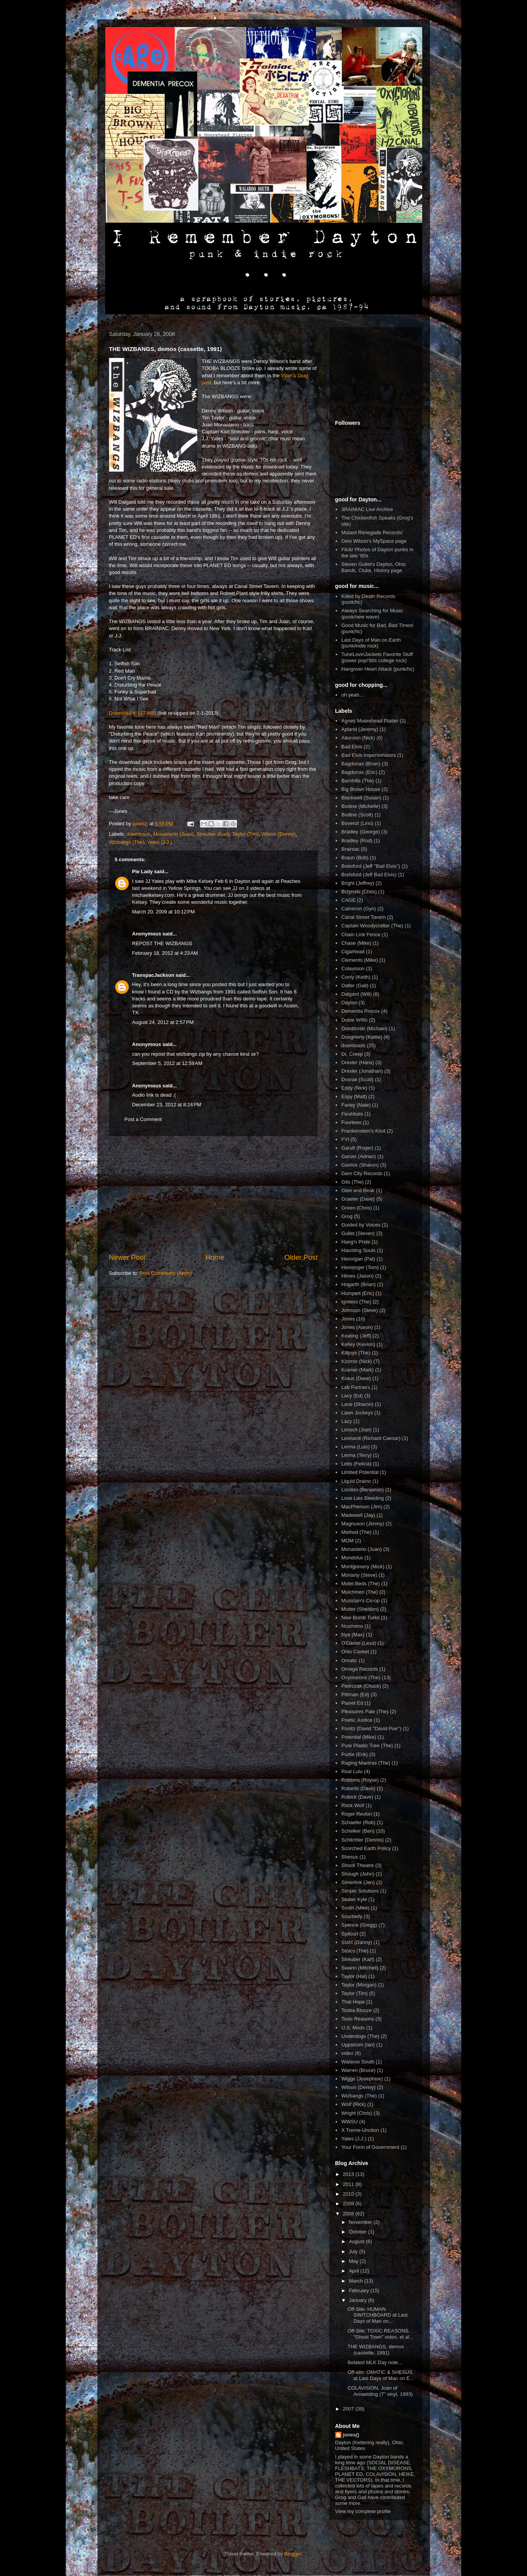 This screenshot has width=527, height=2576. I want to click on Blackwell (Susan), so click(361, 798).